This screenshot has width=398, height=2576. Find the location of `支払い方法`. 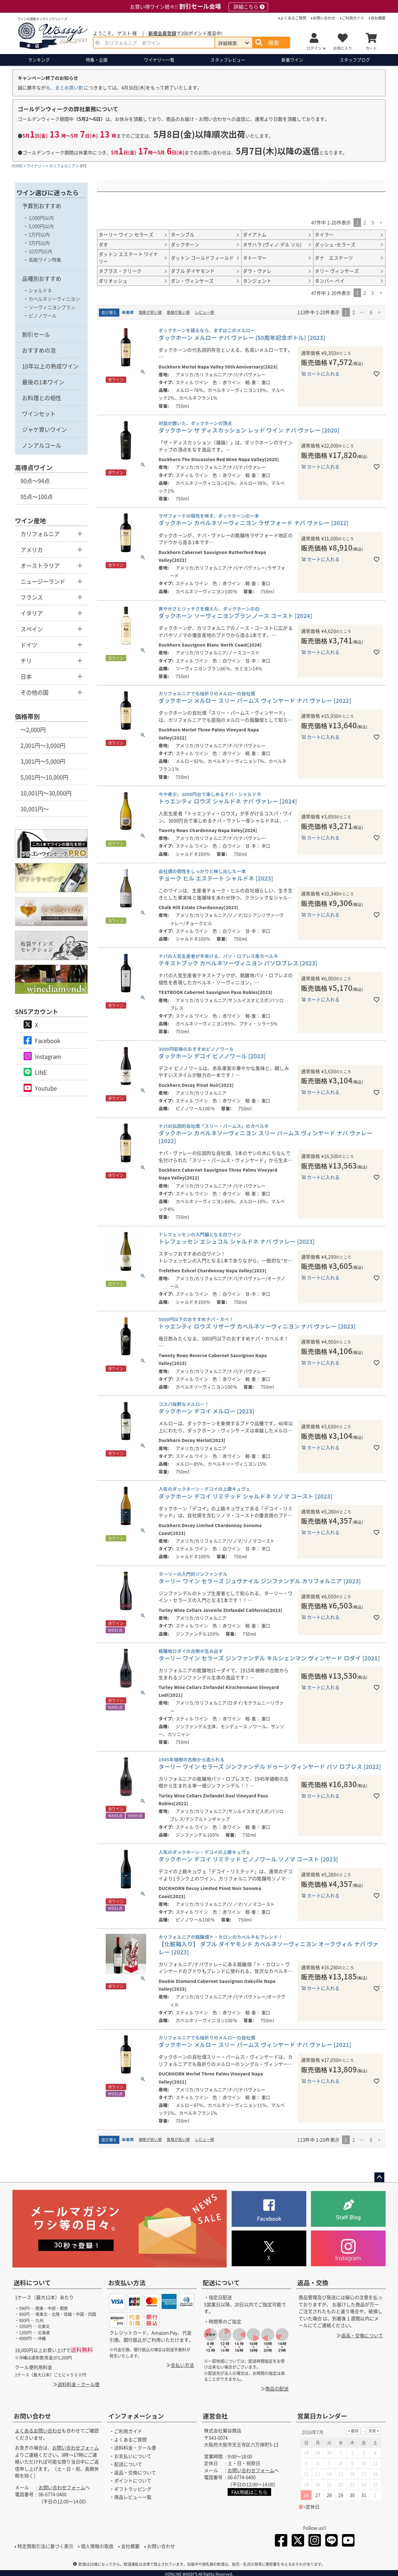

支払い方法 is located at coordinates (182, 2365).